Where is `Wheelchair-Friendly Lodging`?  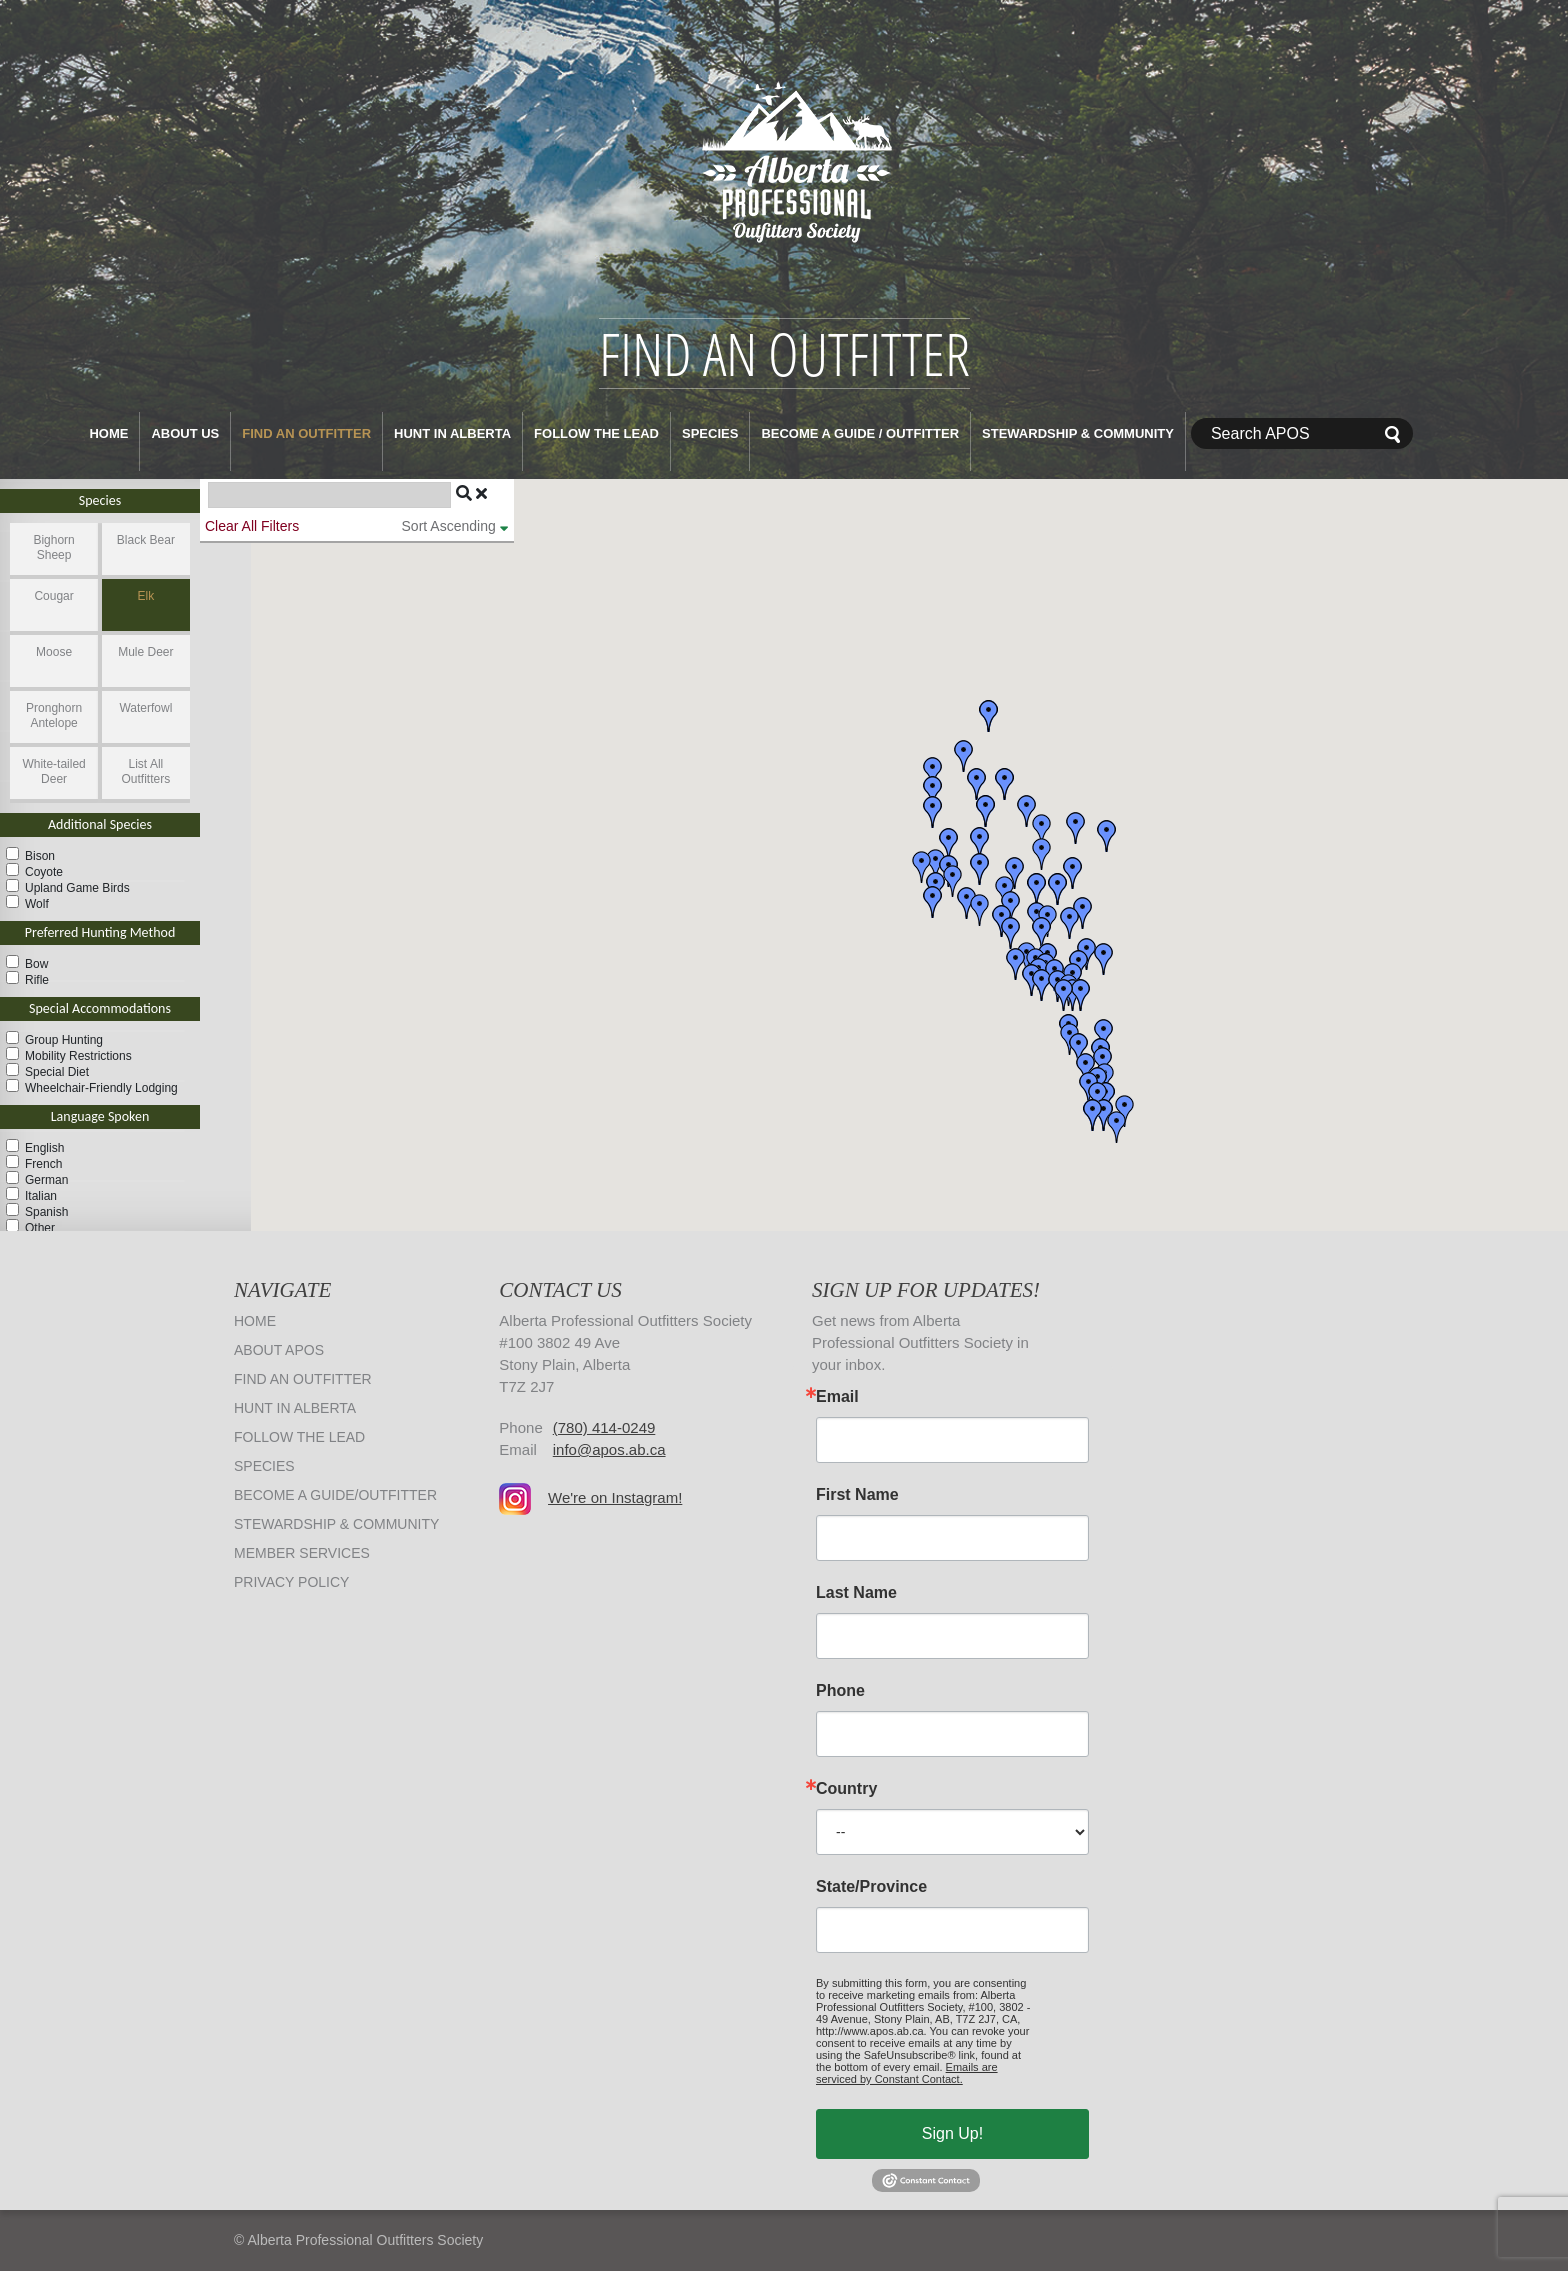
Wheelchair-Friendly Lodging is located at coordinates (101, 1088).